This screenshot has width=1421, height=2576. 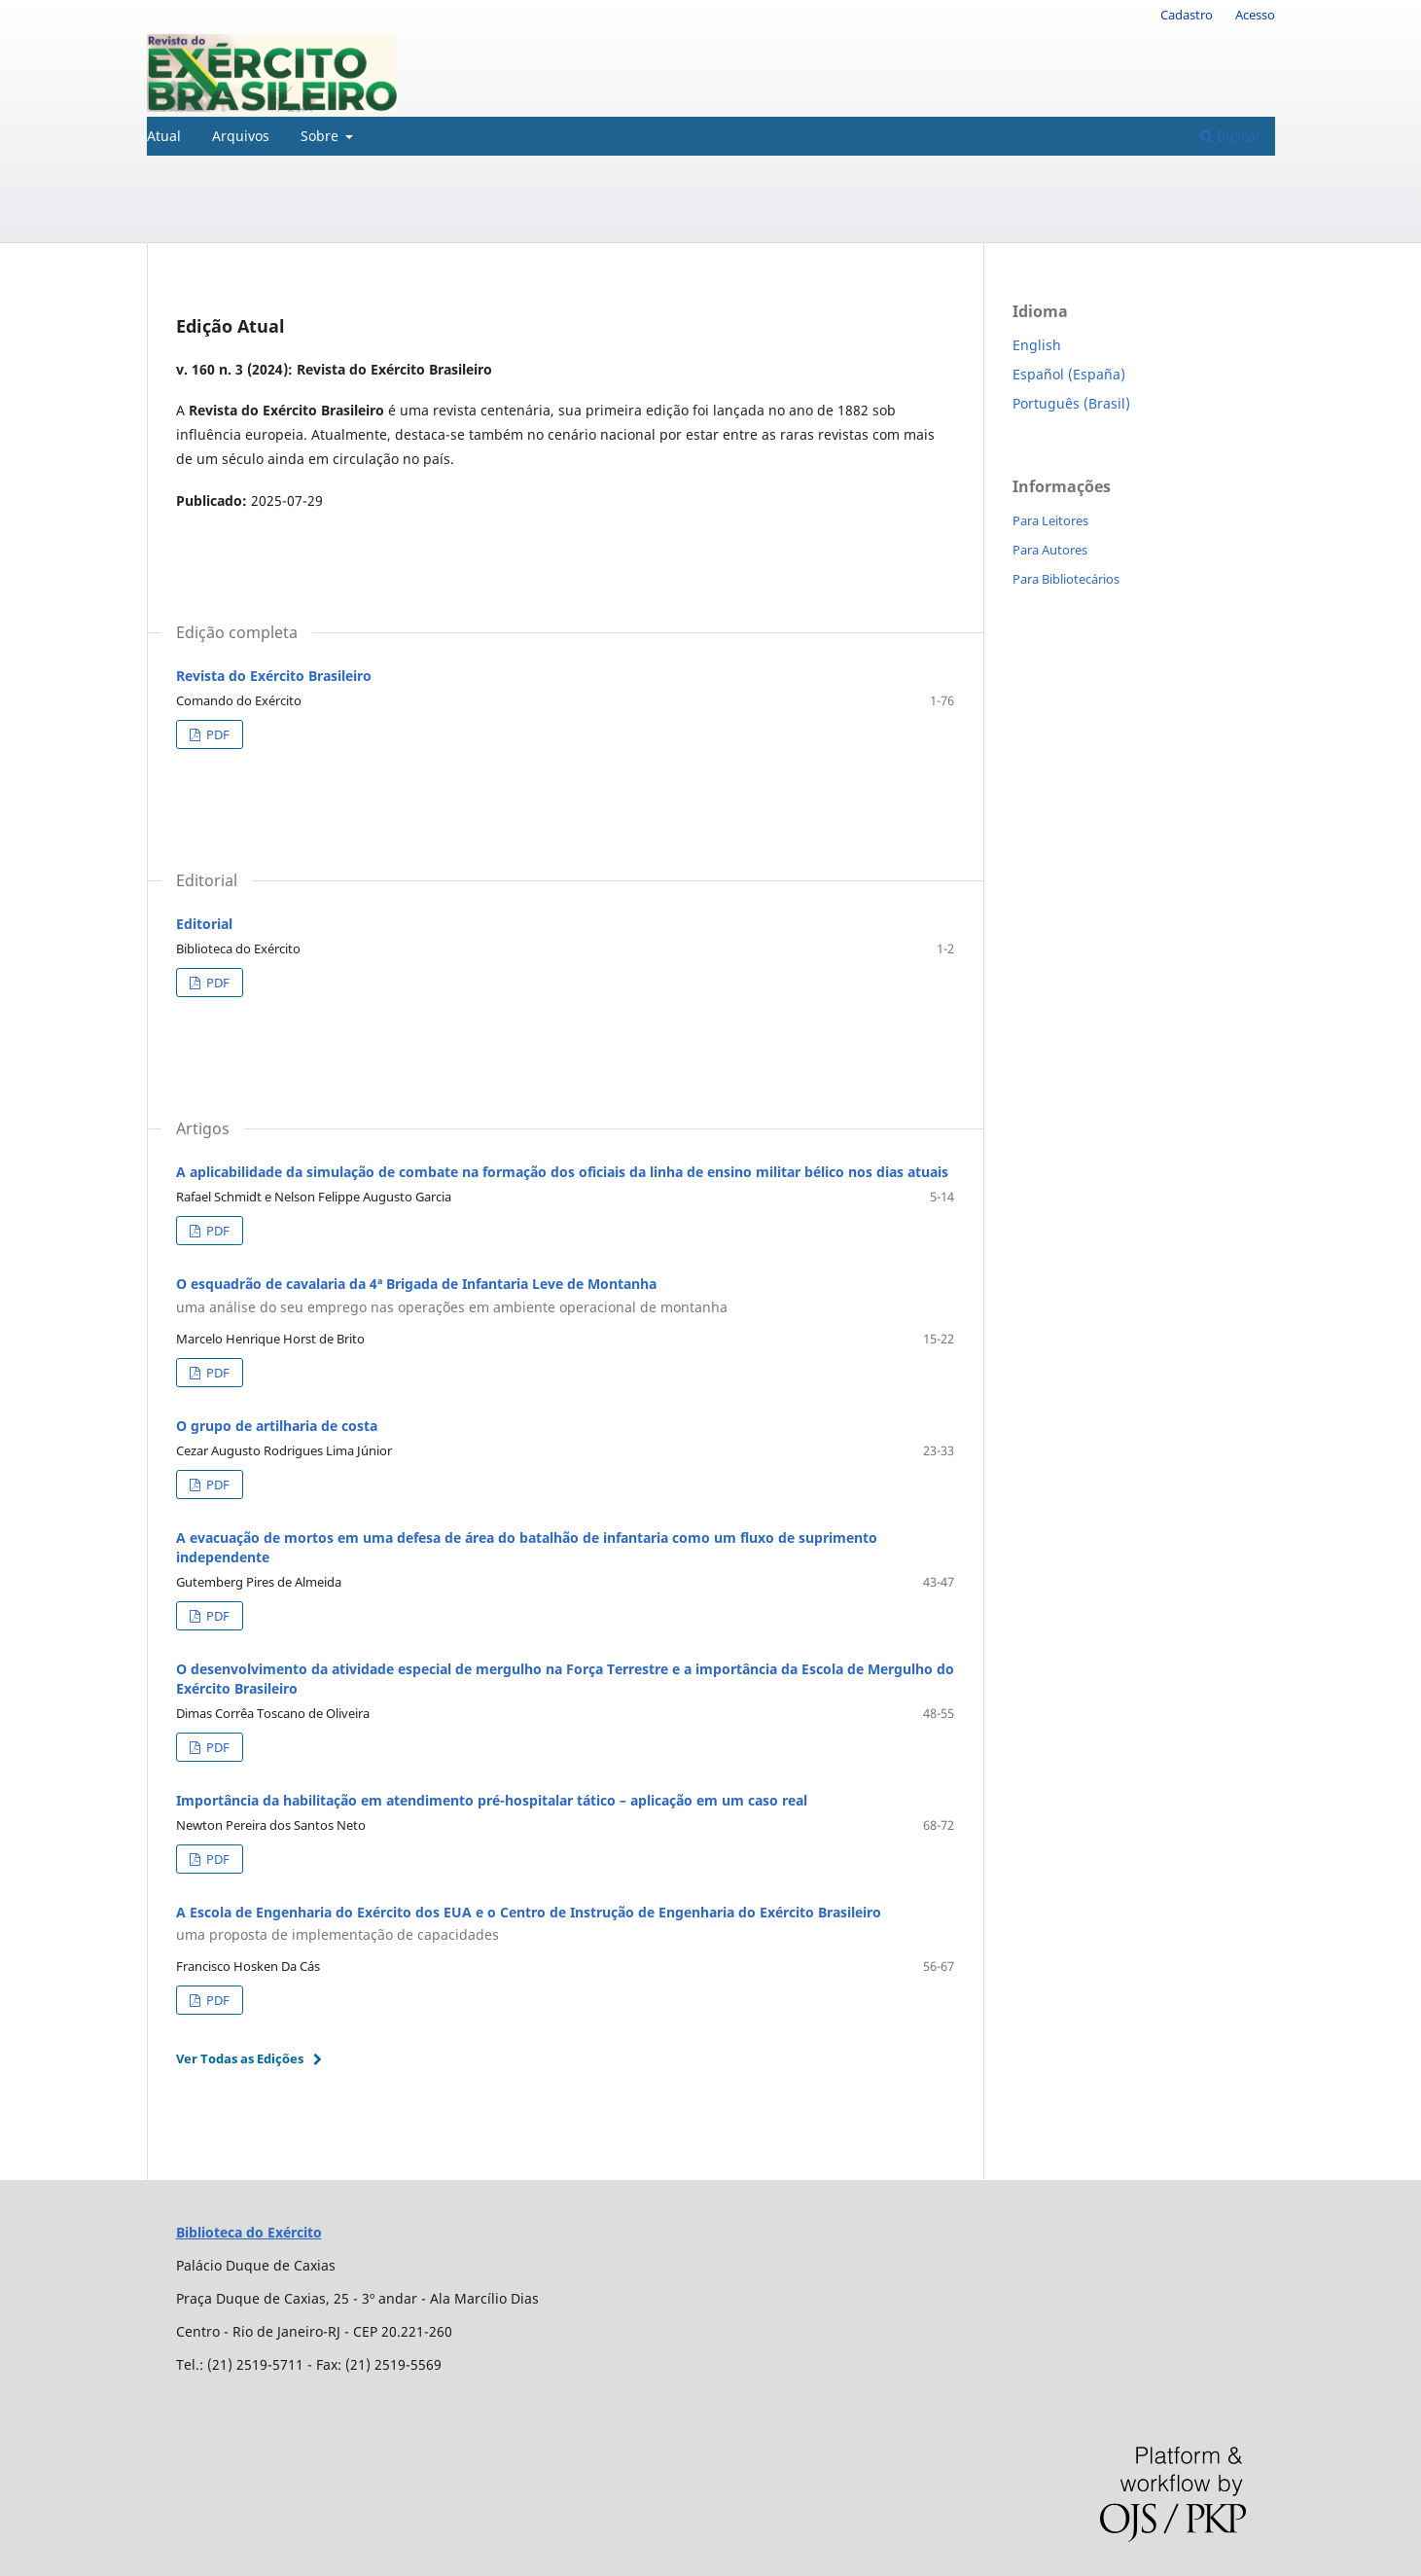 I want to click on Acesso, so click(x=1255, y=14).